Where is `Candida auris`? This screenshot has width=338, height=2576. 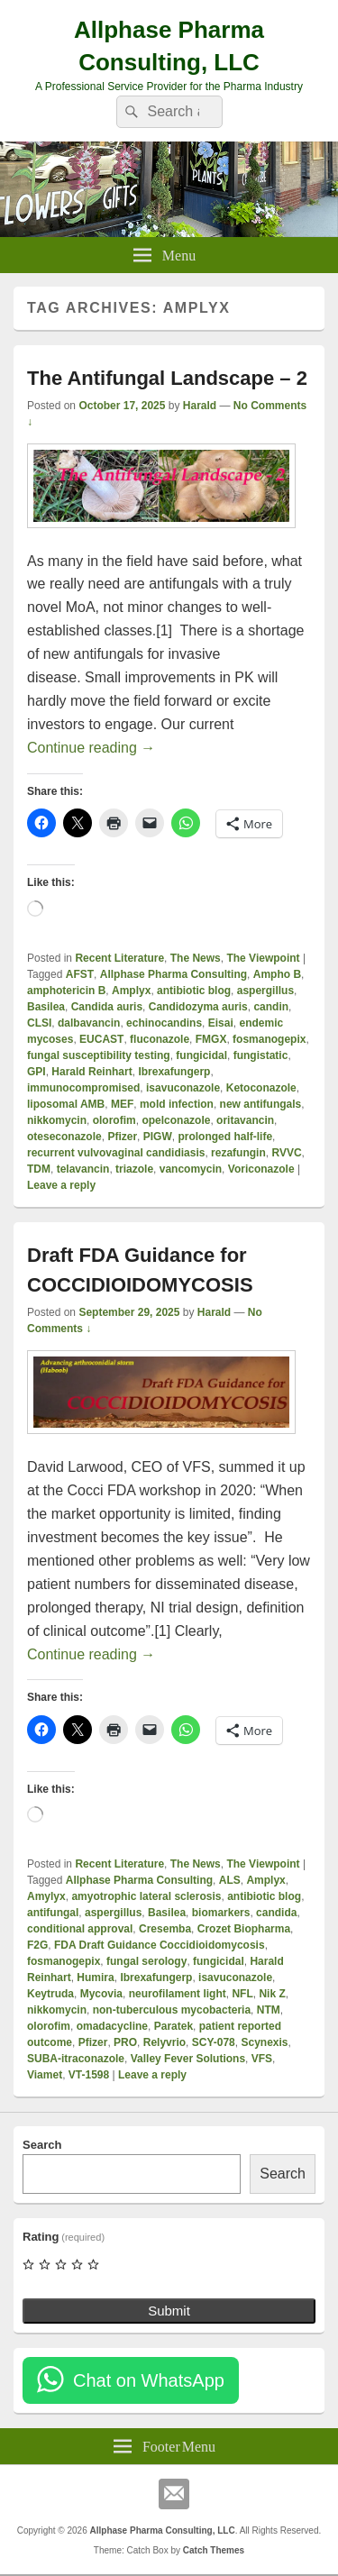
Candida auris is located at coordinates (106, 1006).